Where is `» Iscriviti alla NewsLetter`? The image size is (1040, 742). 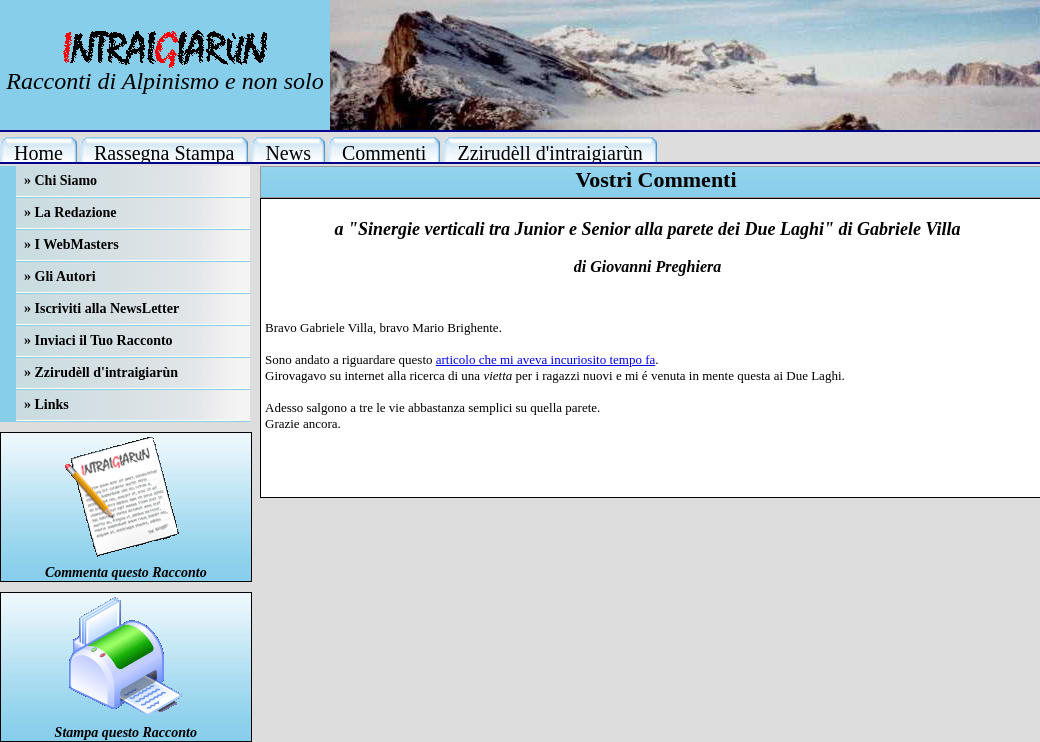 » Iscriviti alla NewsLetter is located at coordinates (101, 308).